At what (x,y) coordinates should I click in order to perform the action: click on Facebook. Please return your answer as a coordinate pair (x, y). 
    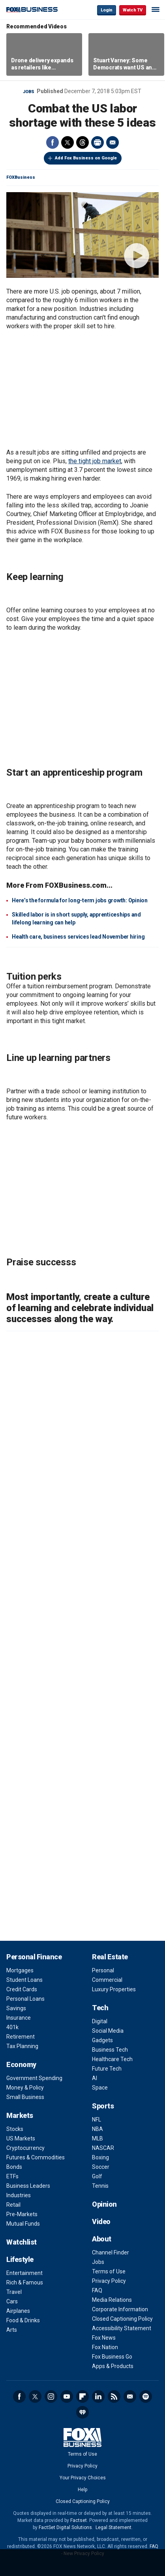
    Looking at the image, I should click on (52, 142).